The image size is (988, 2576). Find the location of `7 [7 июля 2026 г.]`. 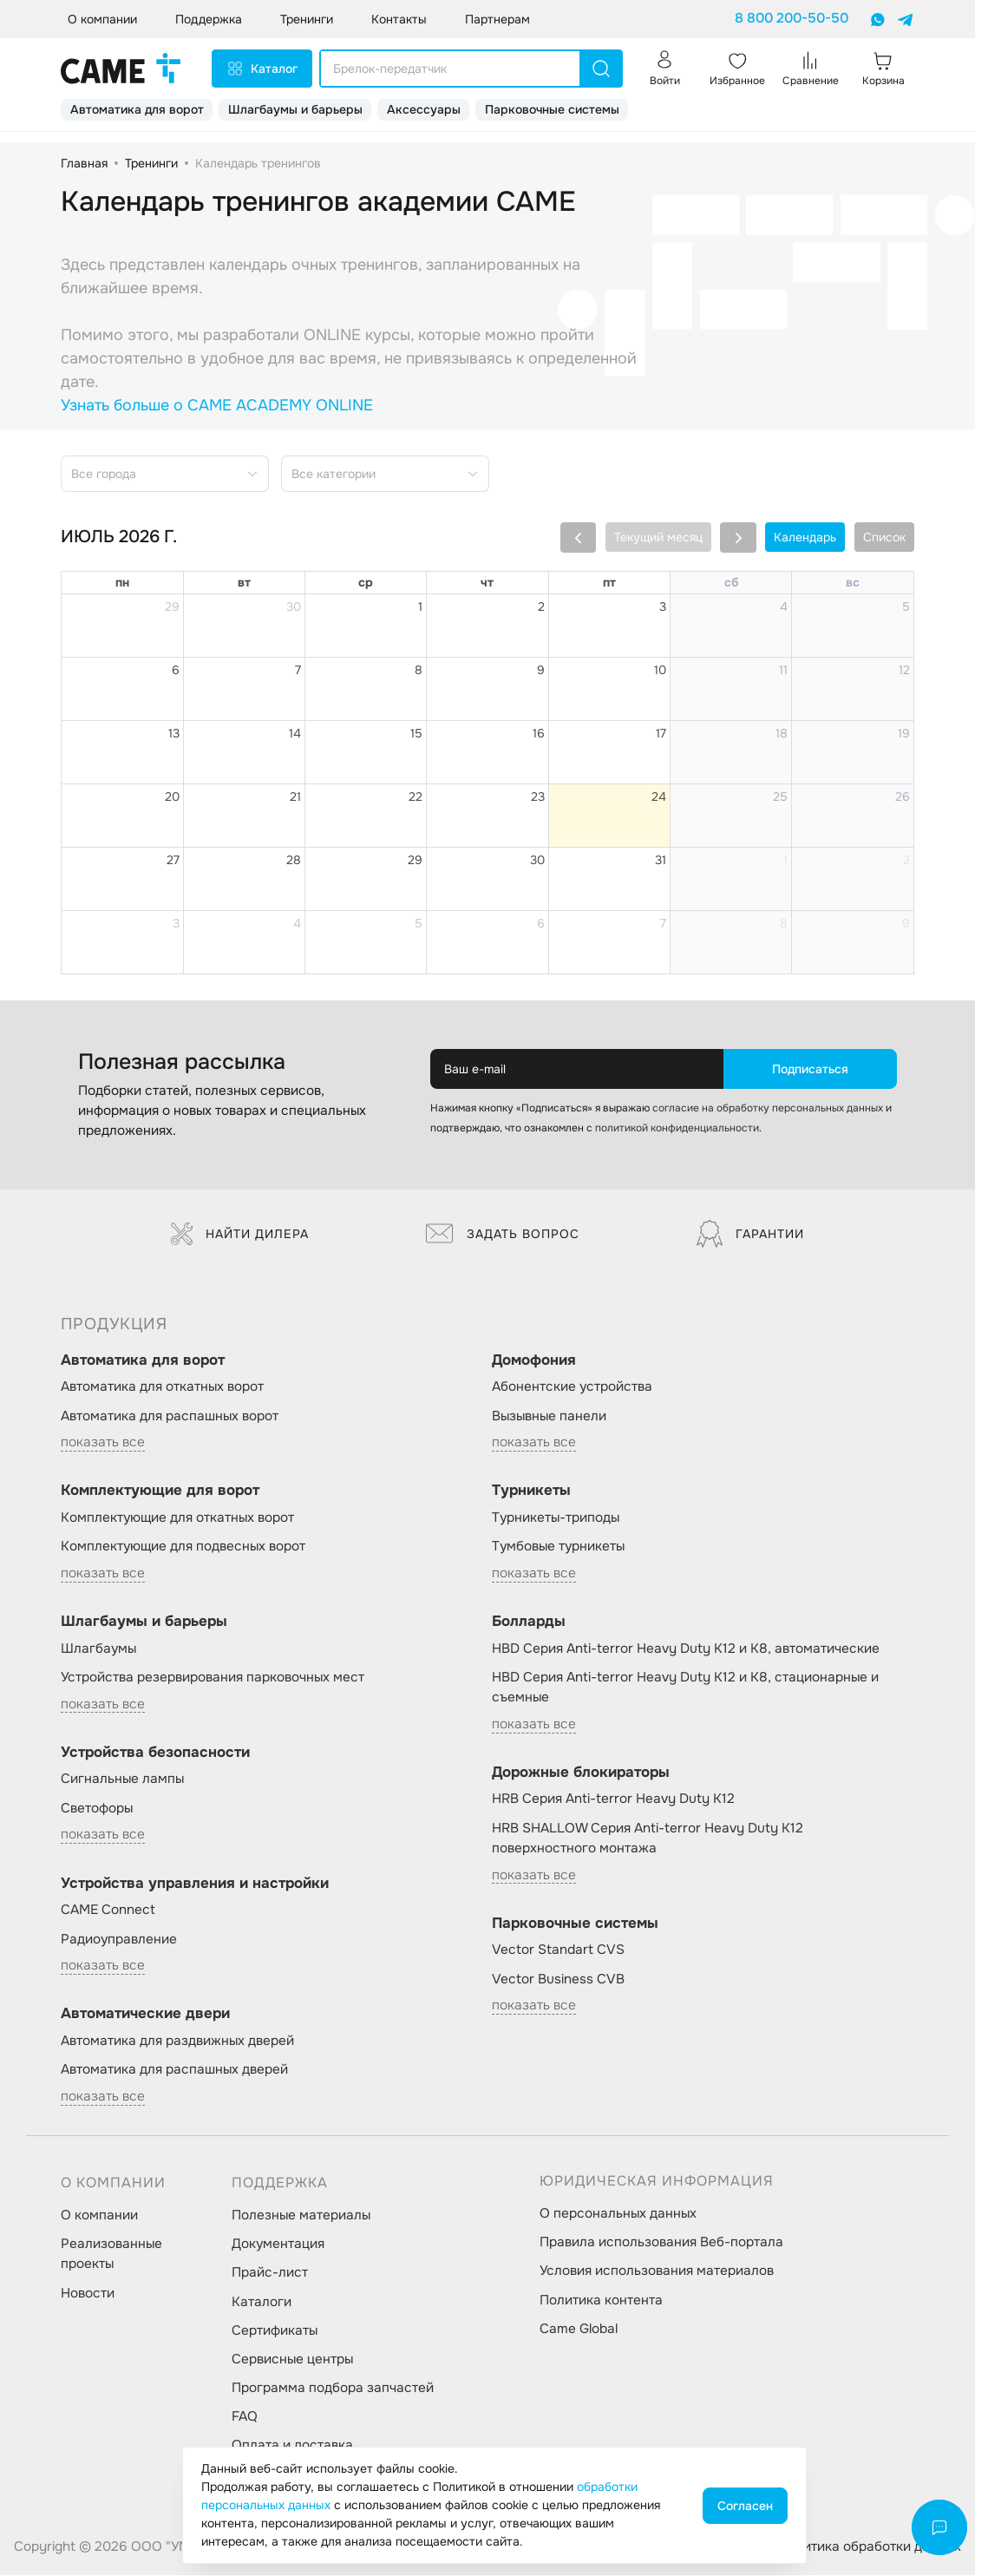

7 [7 июля 2026 г.] is located at coordinates (298, 670).